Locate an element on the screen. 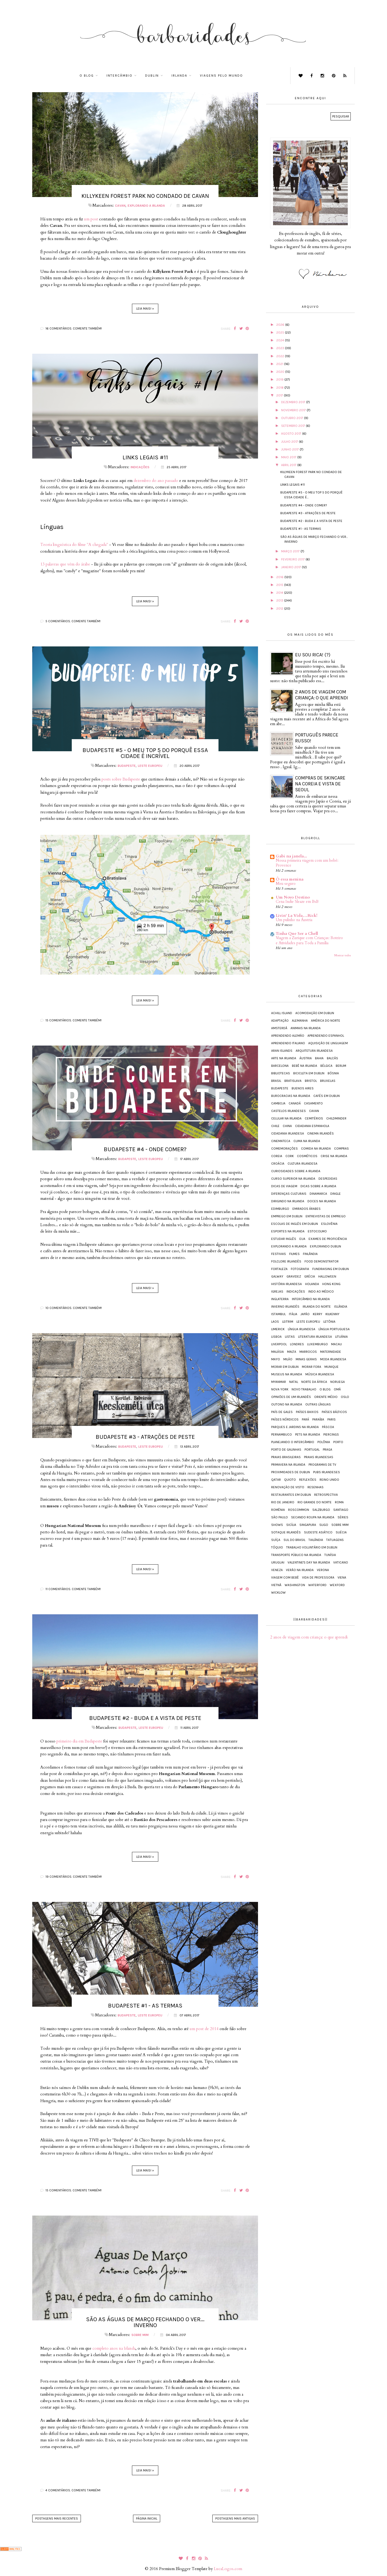 The image size is (387, 2576). Malásia is located at coordinates (277, 1352).